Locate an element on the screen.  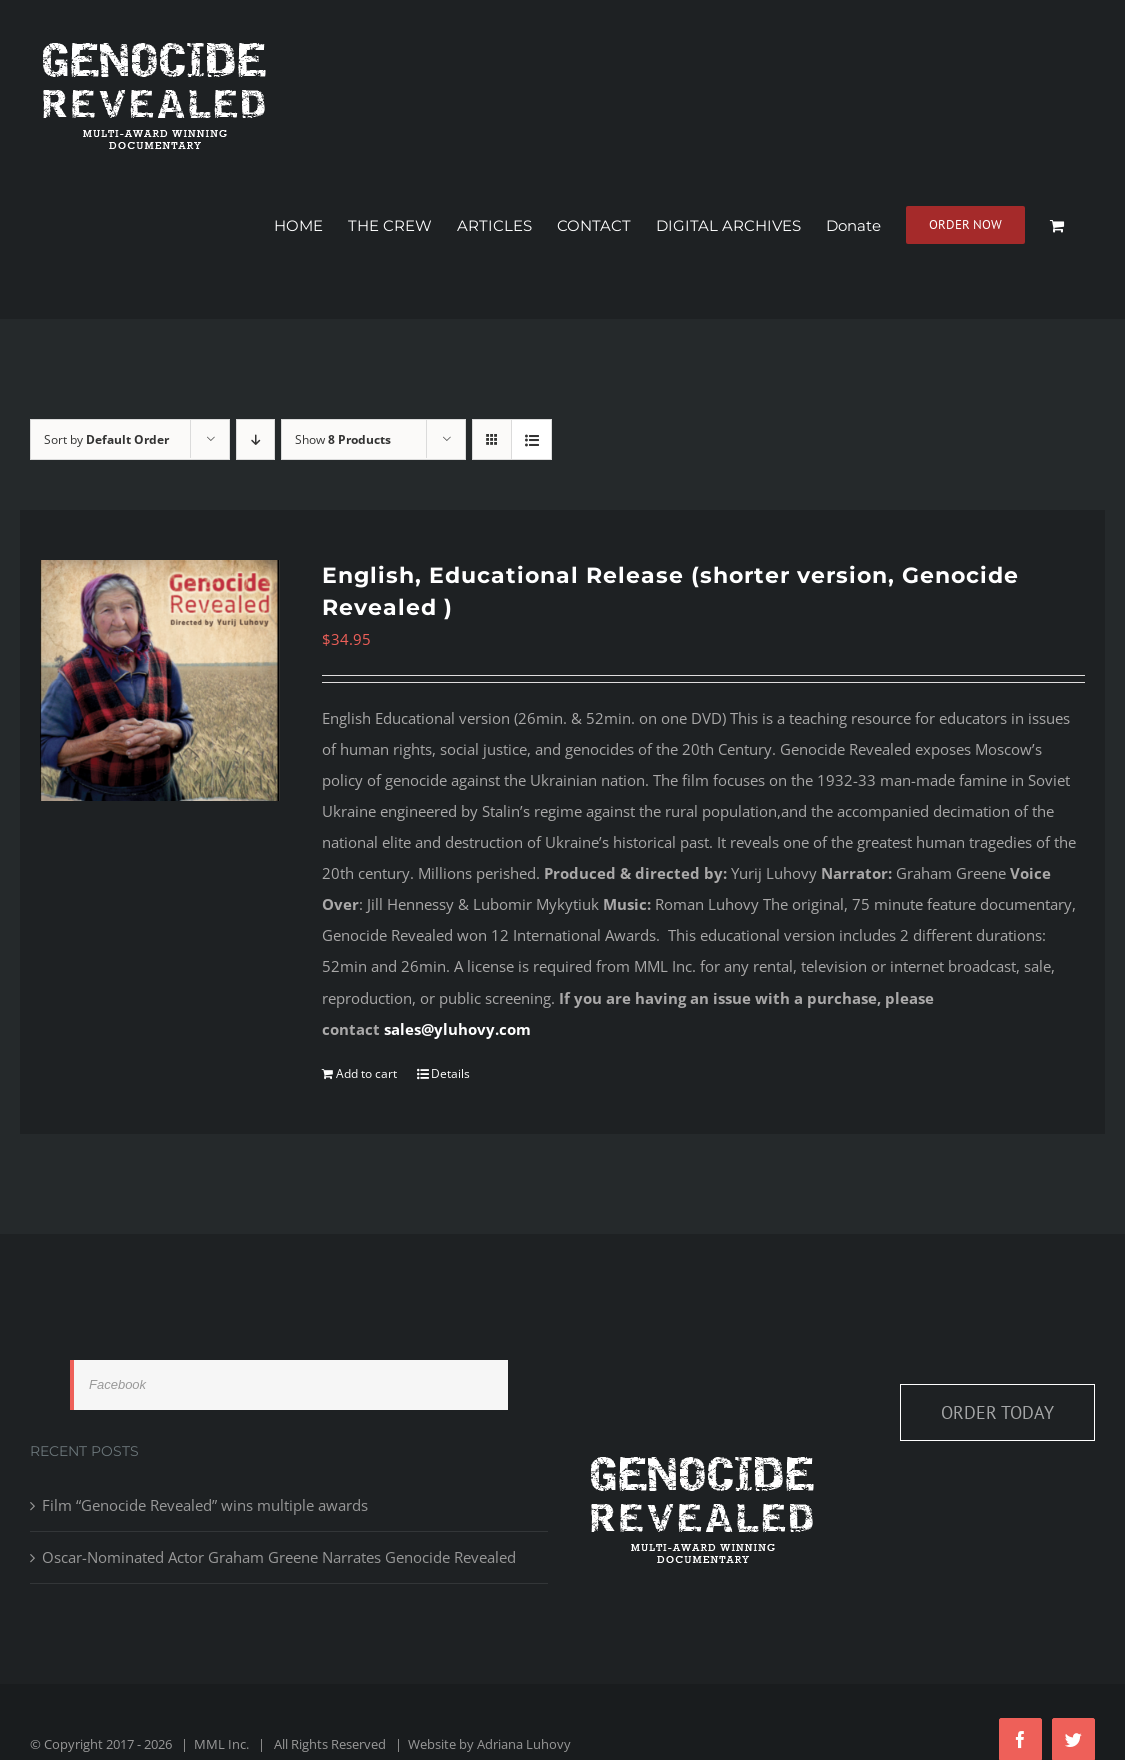
Details is located at coordinates (450, 1073).